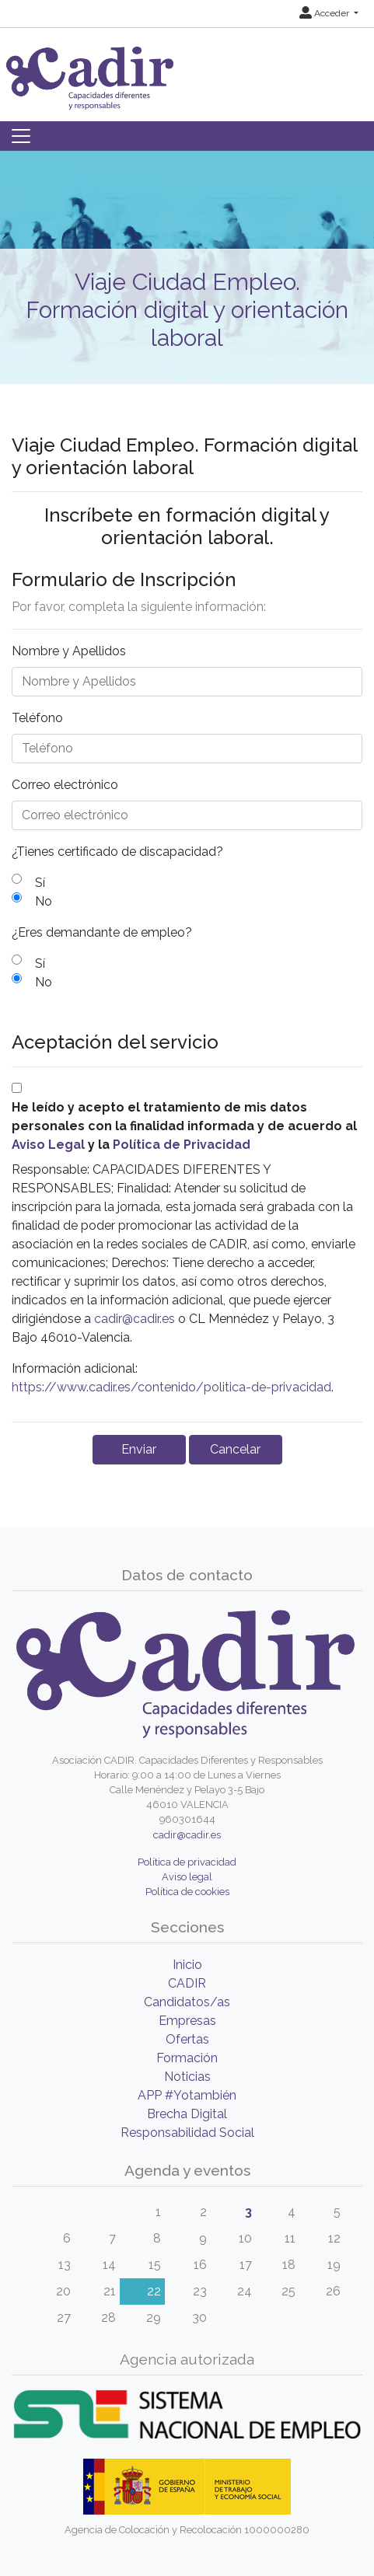 The image size is (374, 2576). What do you see at coordinates (37, 717) in the screenshot?
I see `Teléfono` at bounding box center [37, 717].